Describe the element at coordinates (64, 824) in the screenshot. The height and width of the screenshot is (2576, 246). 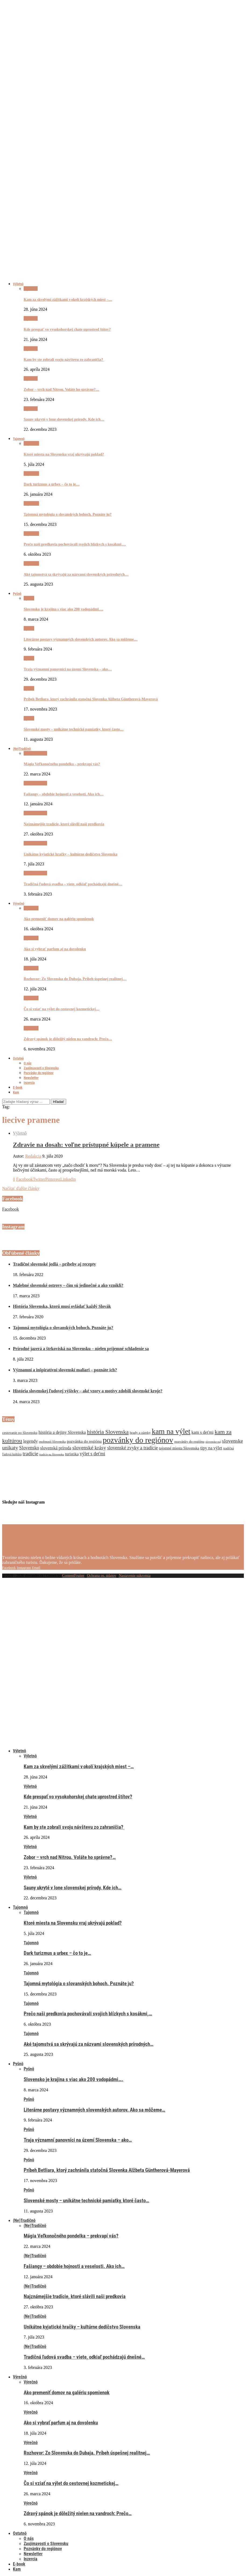
I see `Najznámejšie tradície, ktoré slávili naši predkovia` at that location.